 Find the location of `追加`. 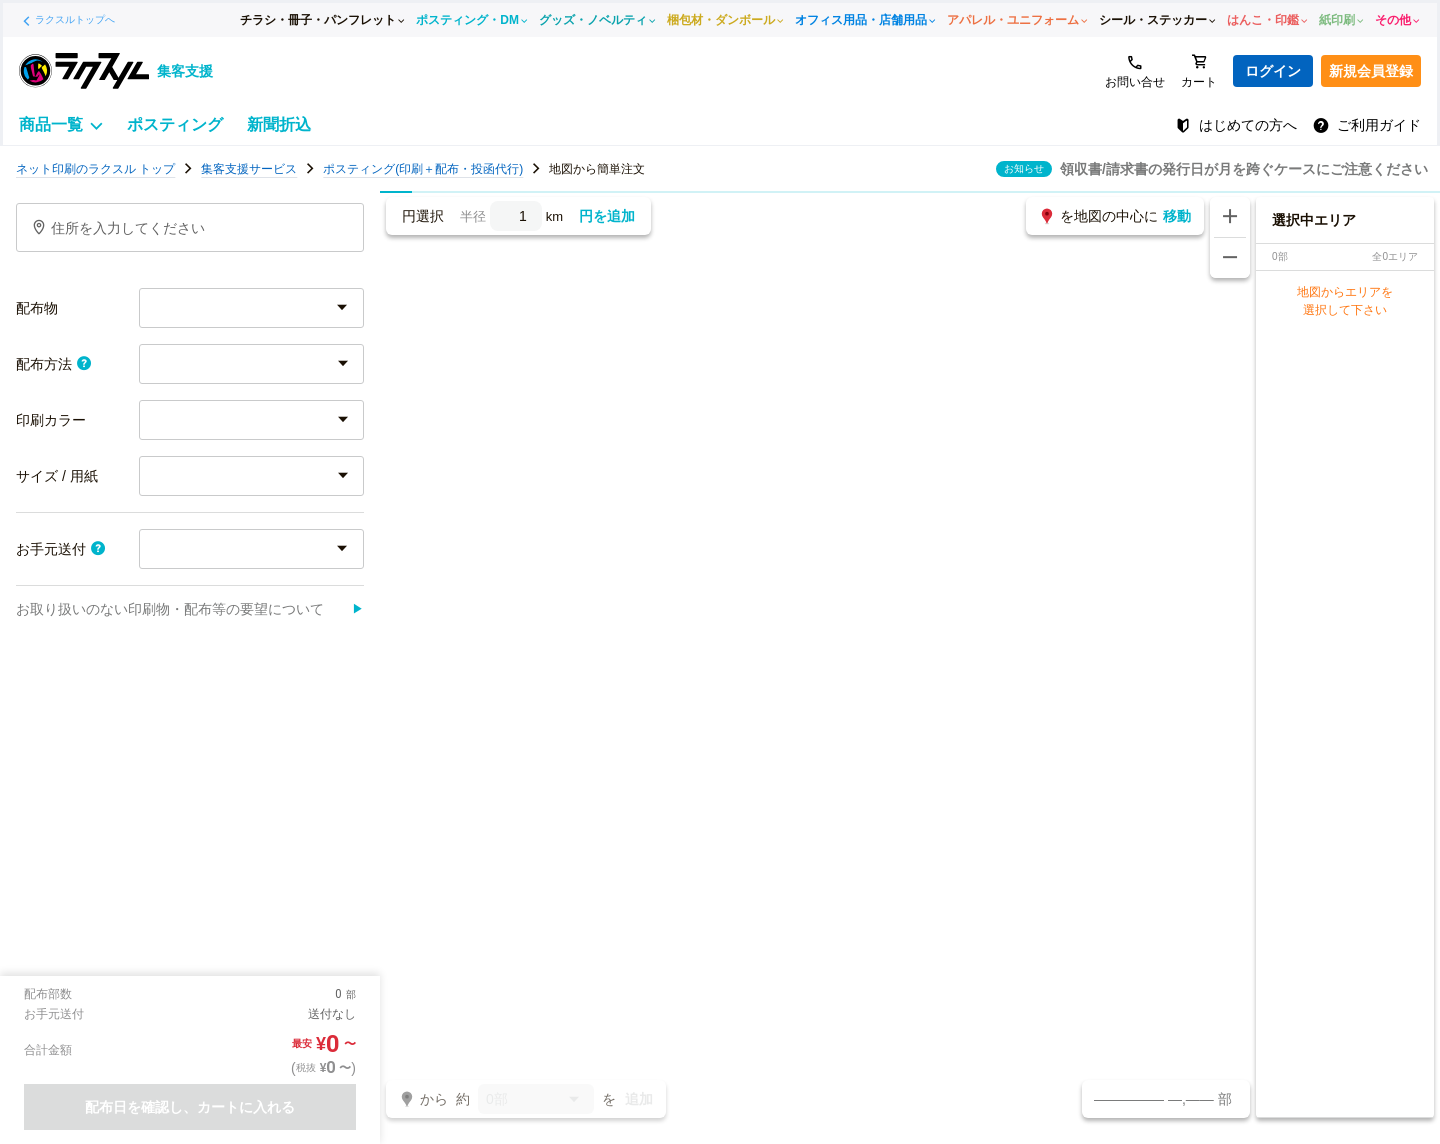

追加 is located at coordinates (639, 1099).